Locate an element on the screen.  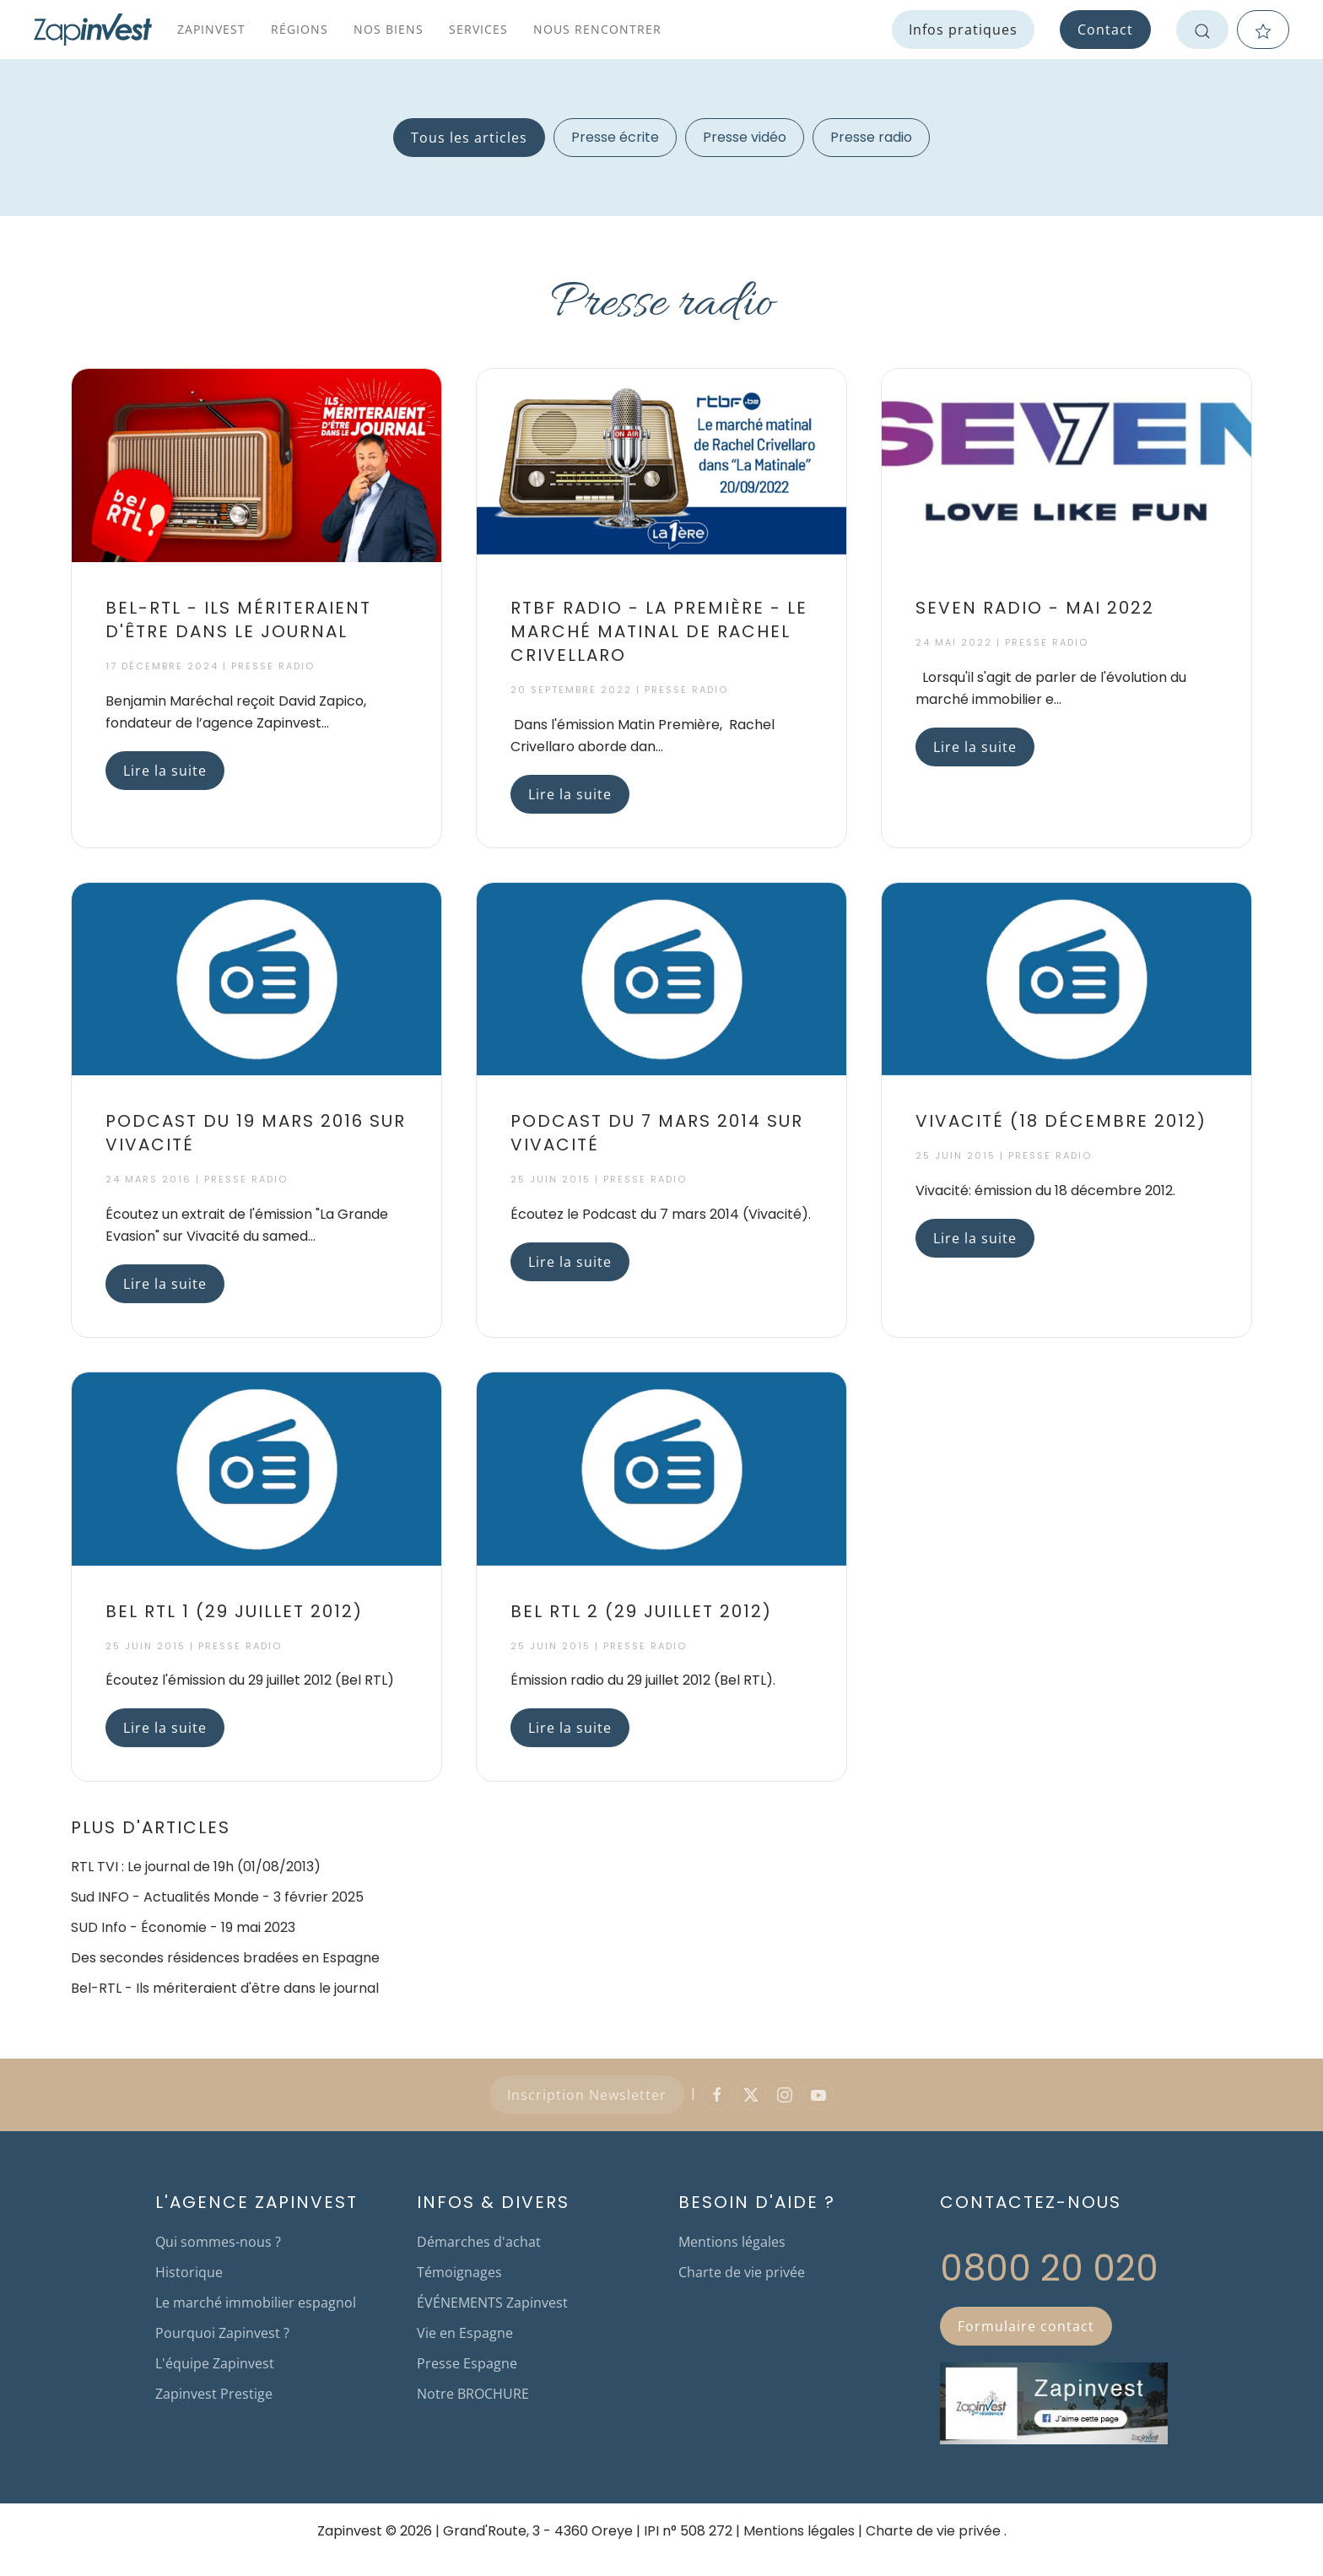
Charte de vie privée is located at coordinates (741, 2272).